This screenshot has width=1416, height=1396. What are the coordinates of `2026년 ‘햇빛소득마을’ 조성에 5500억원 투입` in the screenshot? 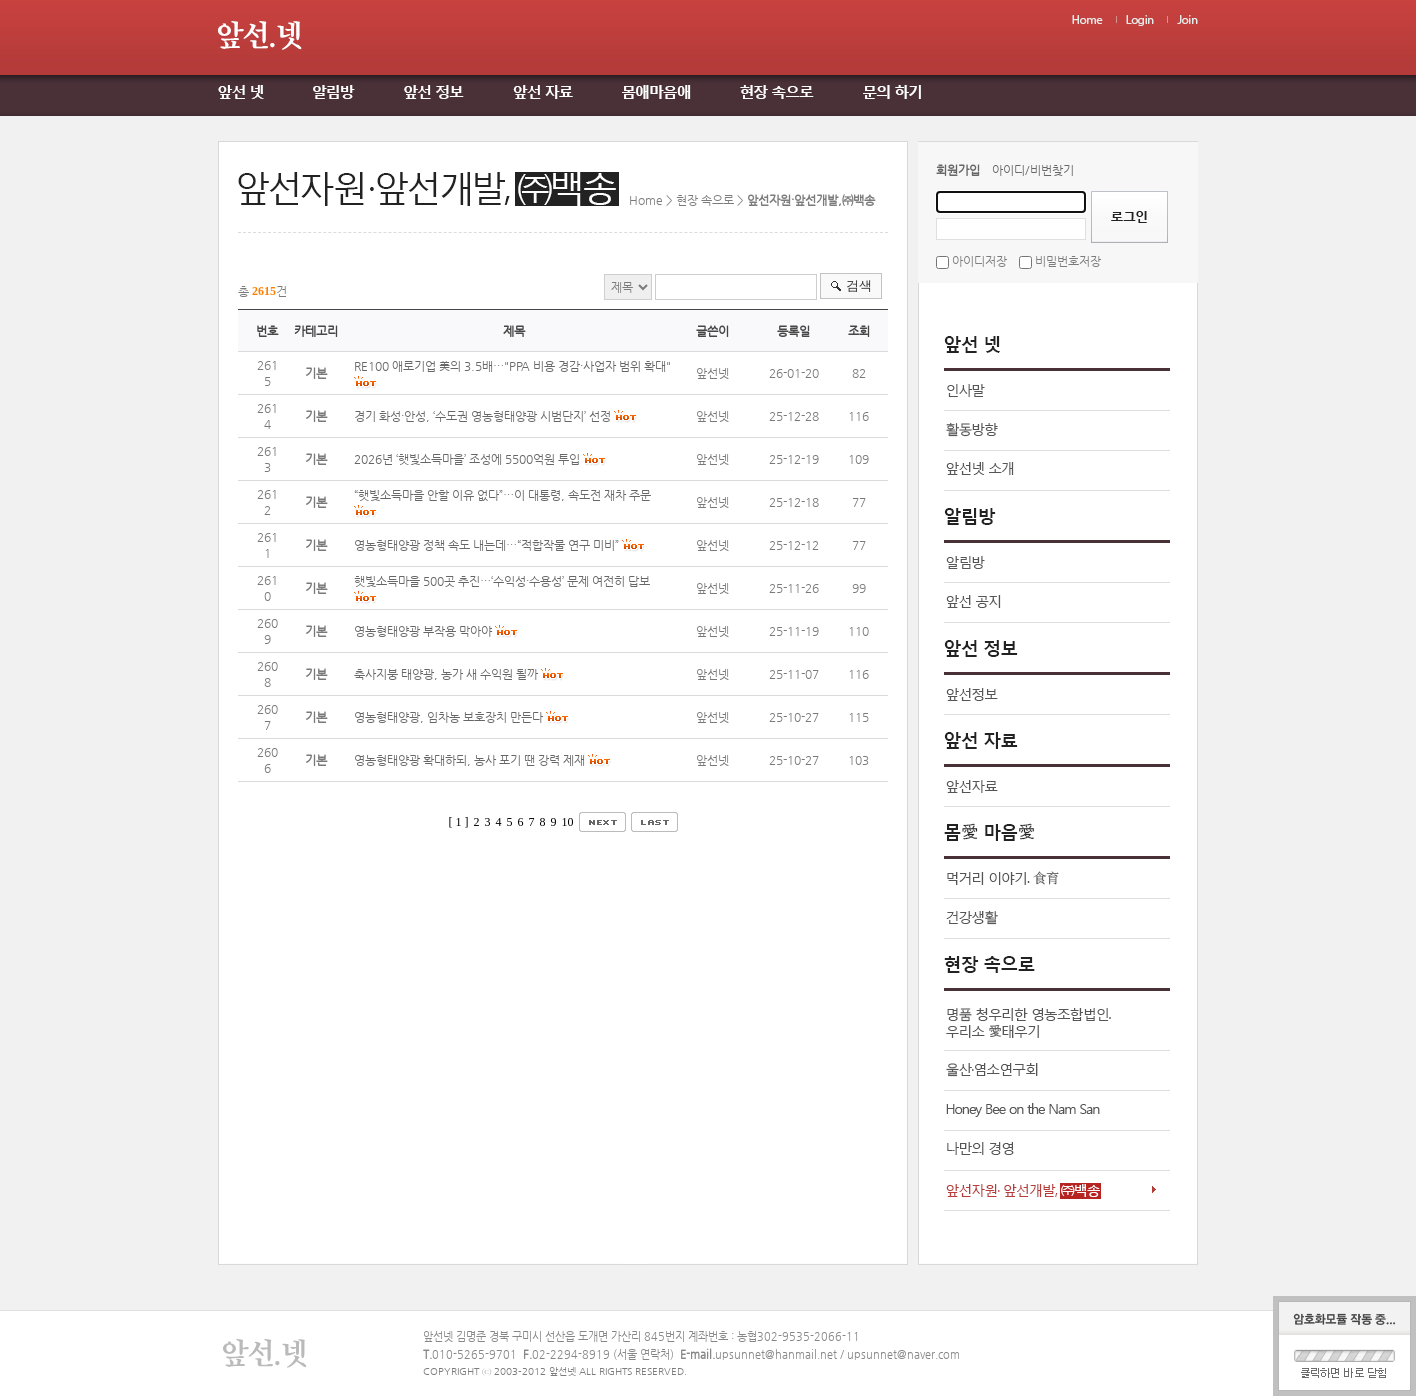 It's located at (467, 459).